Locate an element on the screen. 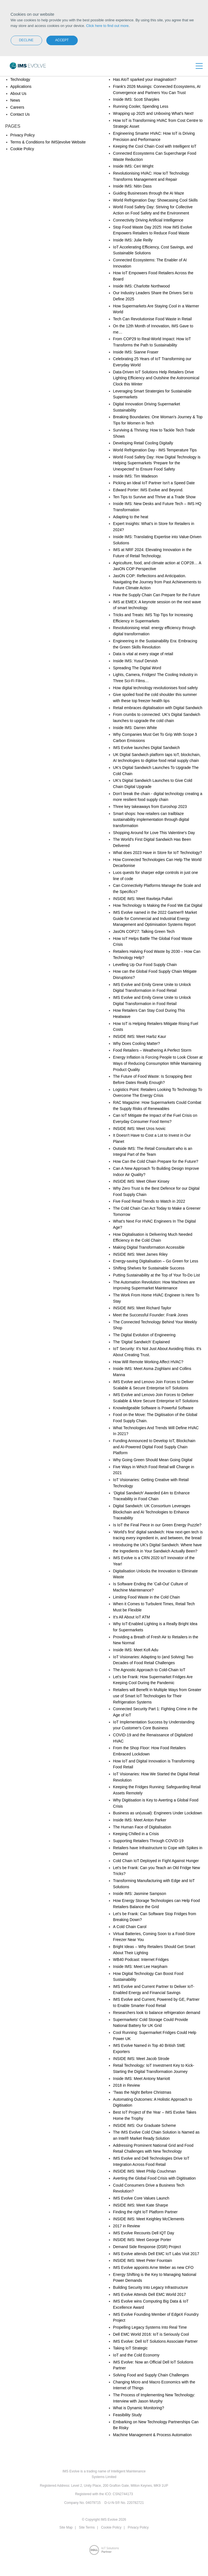 This screenshot has width=208, height=2576. Inside IMS: Tim Wadeson is located at coordinates (135, 476).